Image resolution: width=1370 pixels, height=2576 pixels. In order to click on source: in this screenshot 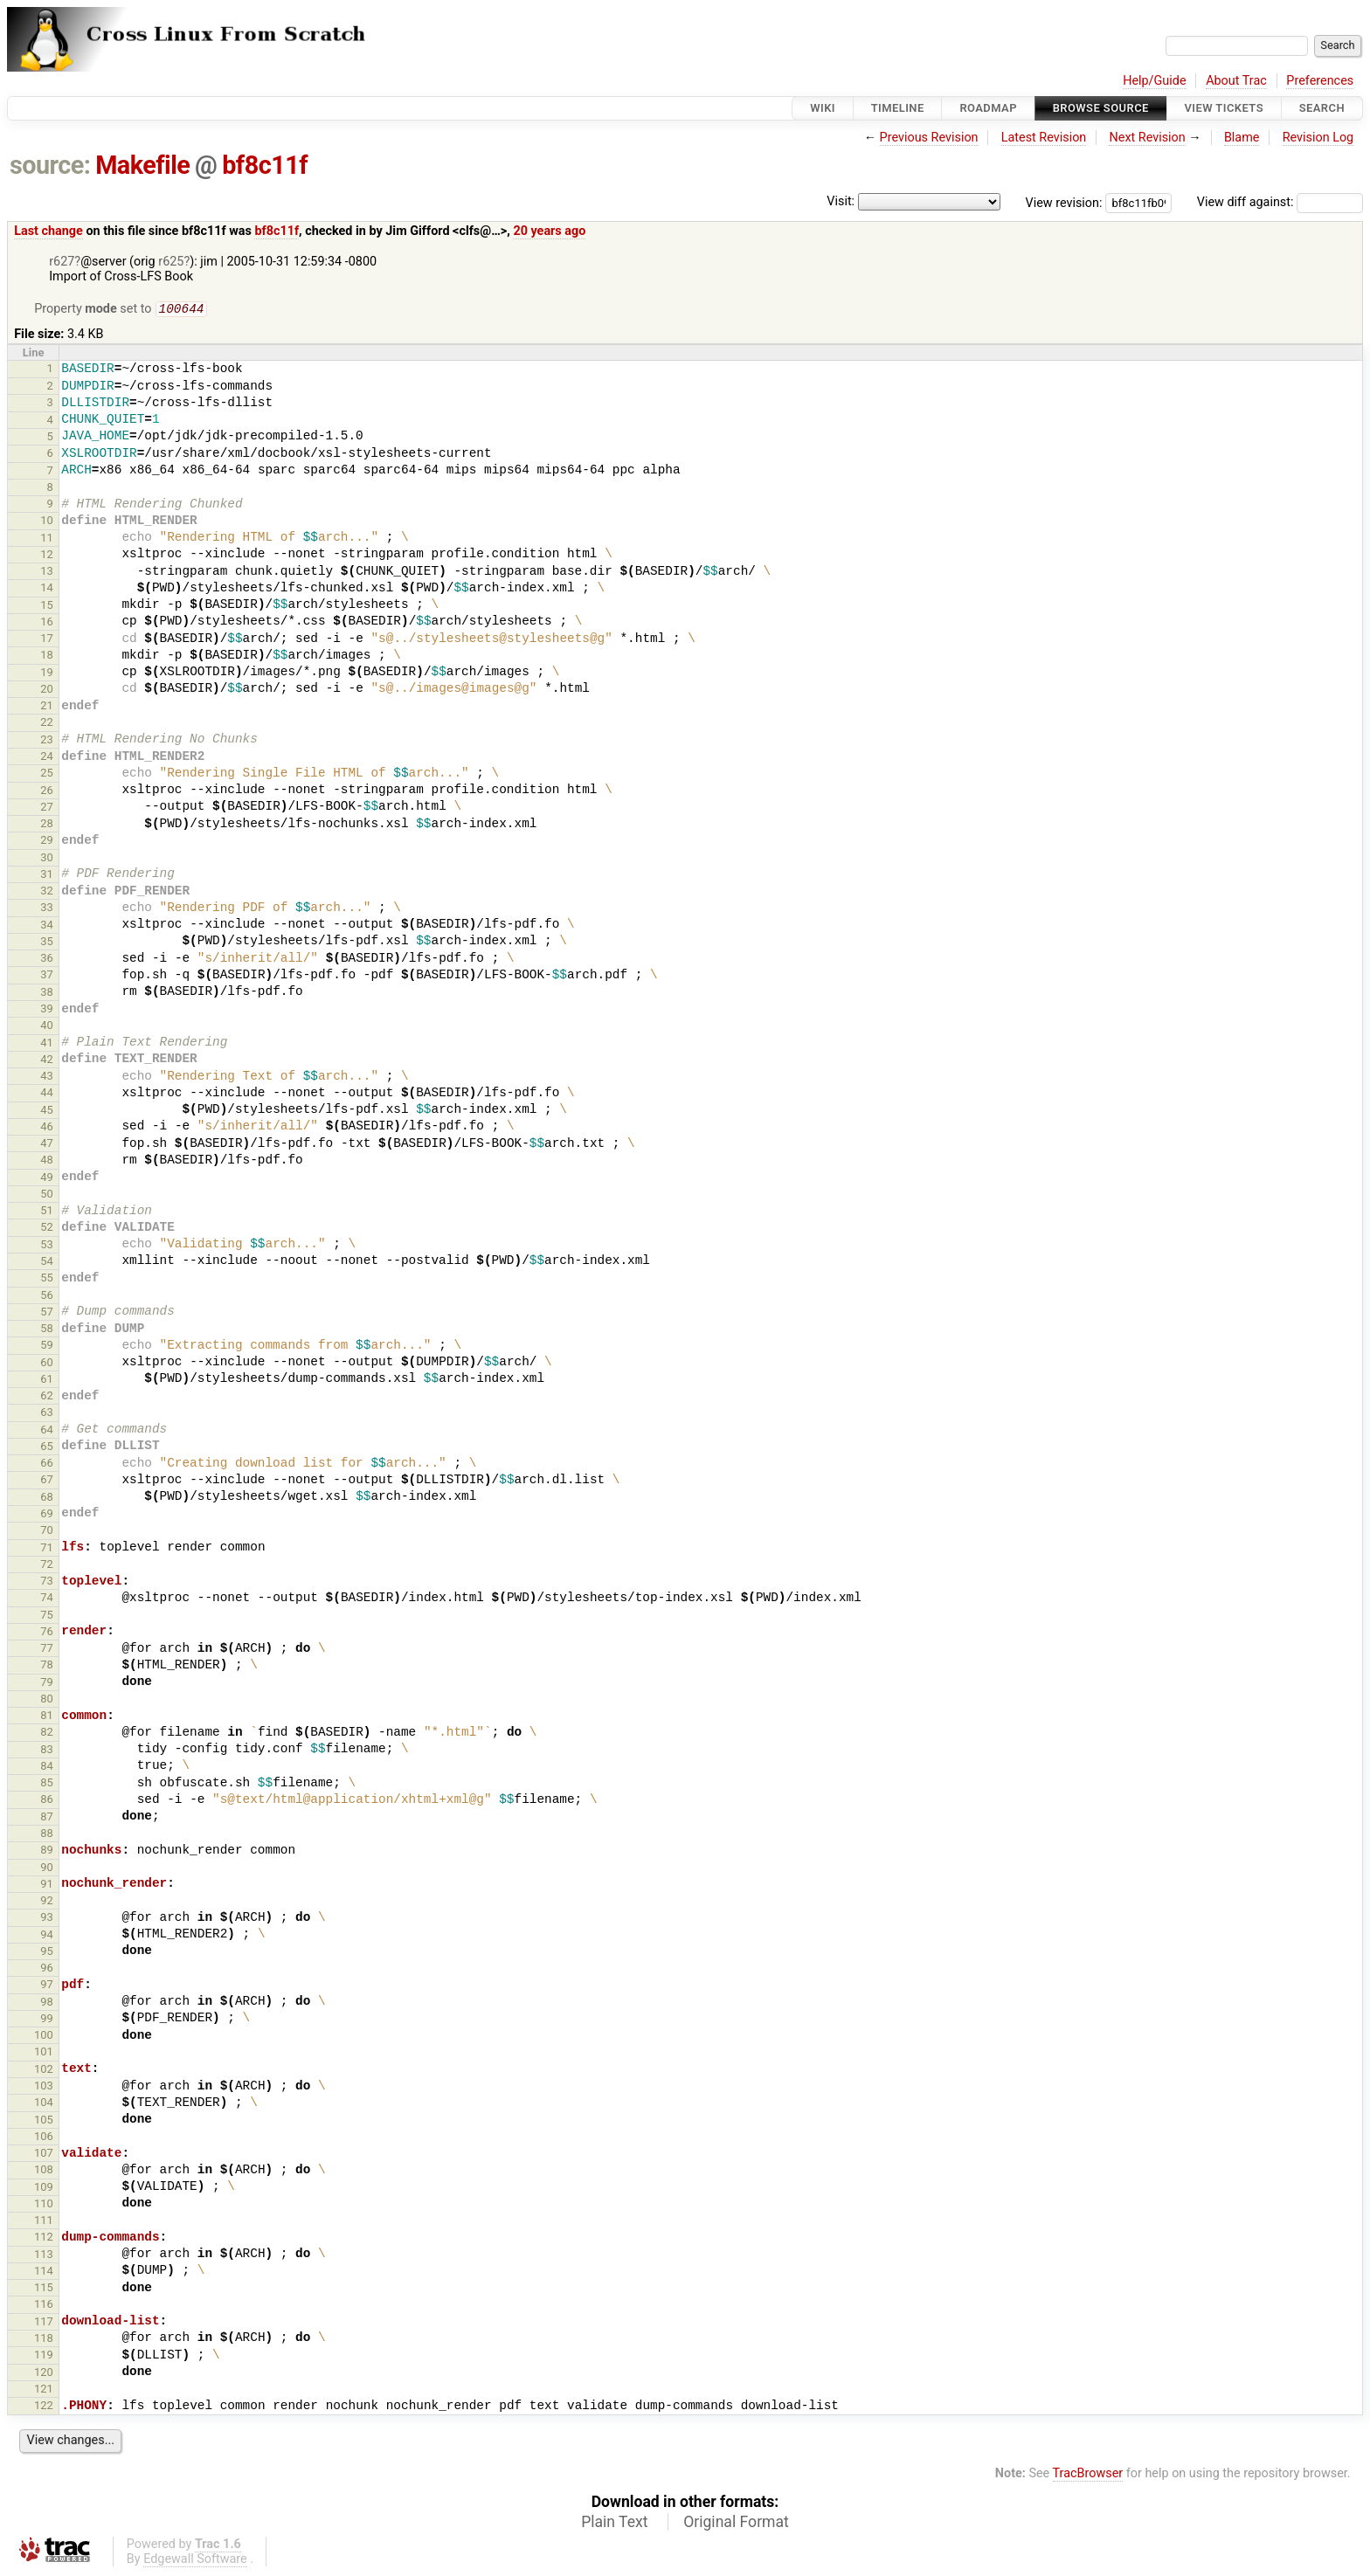, I will do `click(50, 165)`.